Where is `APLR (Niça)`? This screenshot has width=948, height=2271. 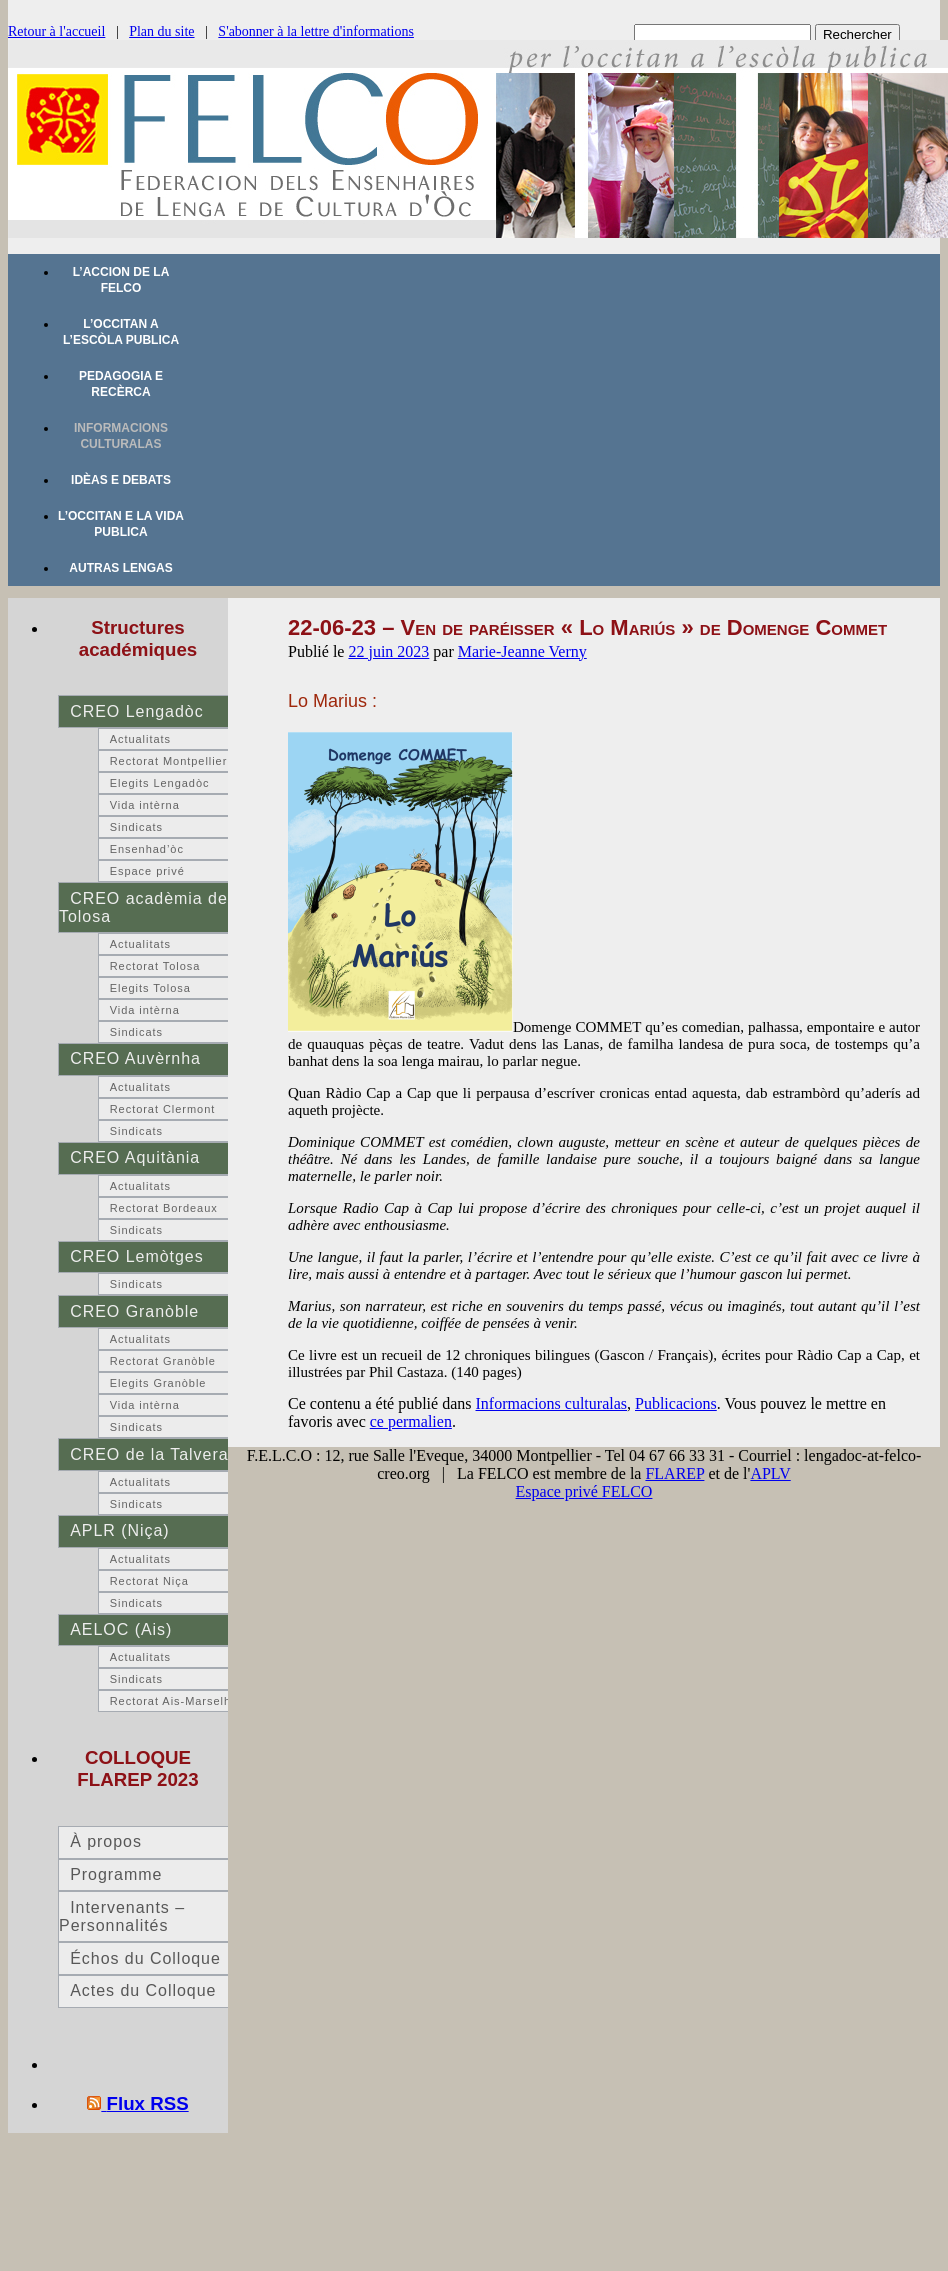 APLR (Niça) is located at coordinates (119, 1530).